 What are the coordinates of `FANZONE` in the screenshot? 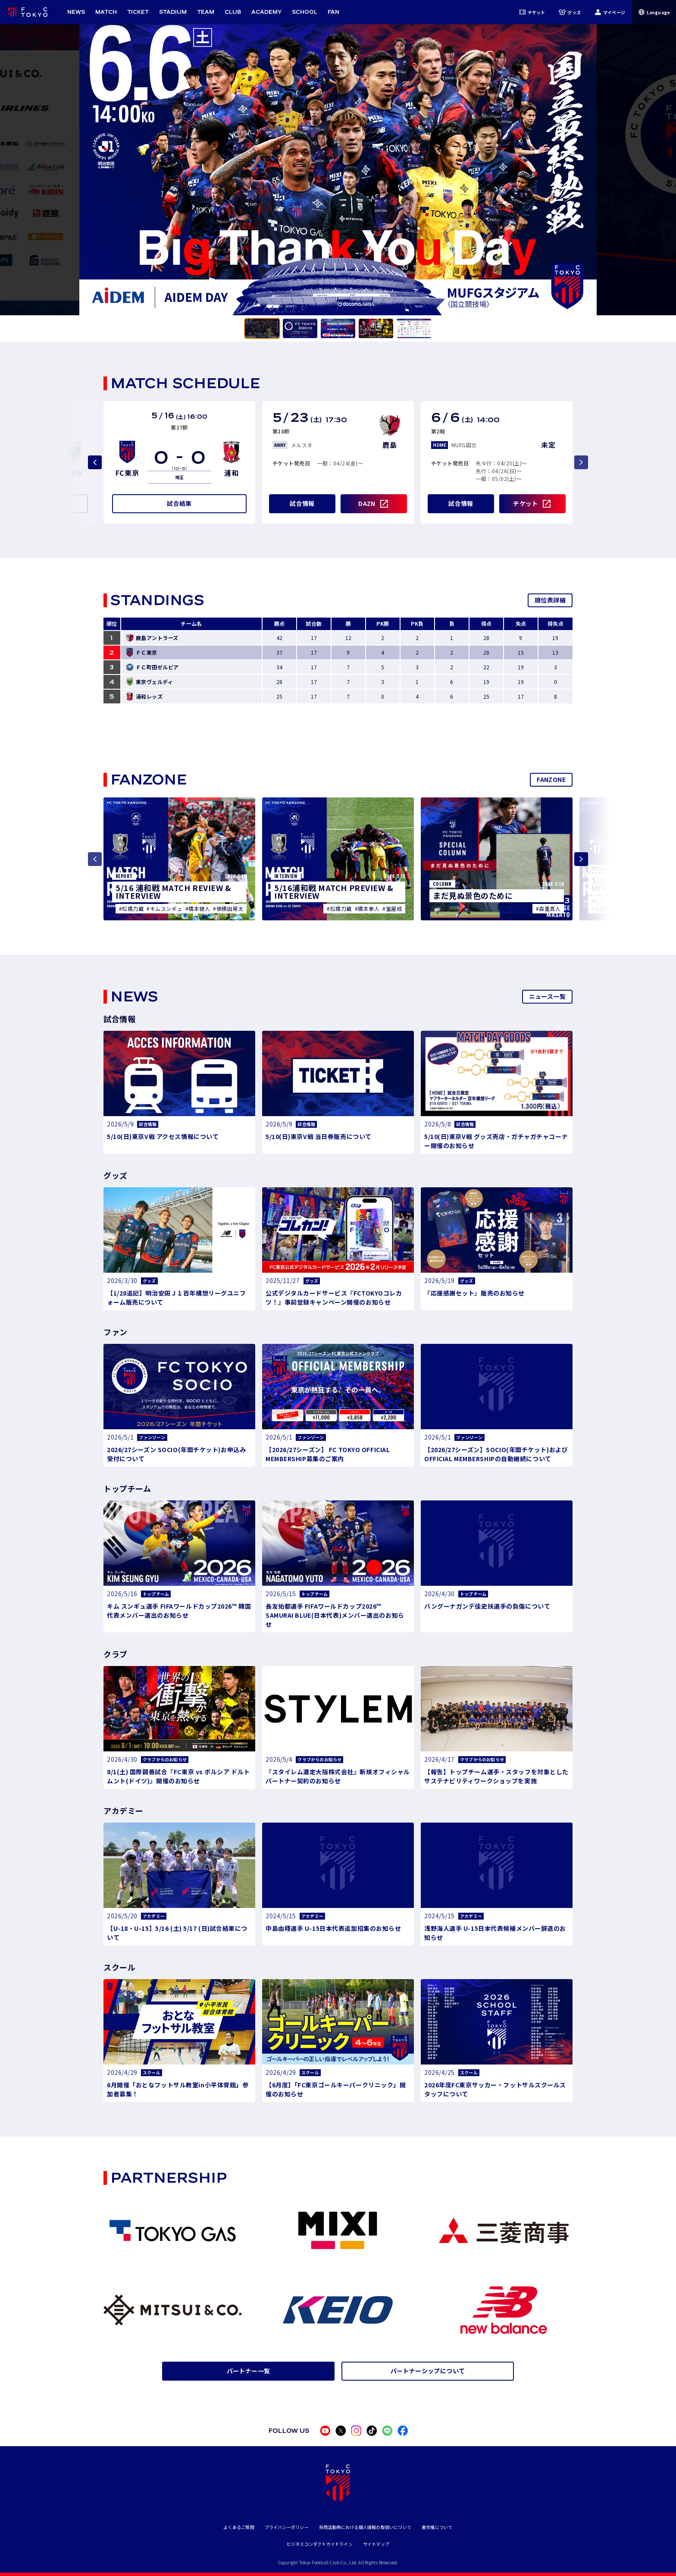 It's located at (551, 779).